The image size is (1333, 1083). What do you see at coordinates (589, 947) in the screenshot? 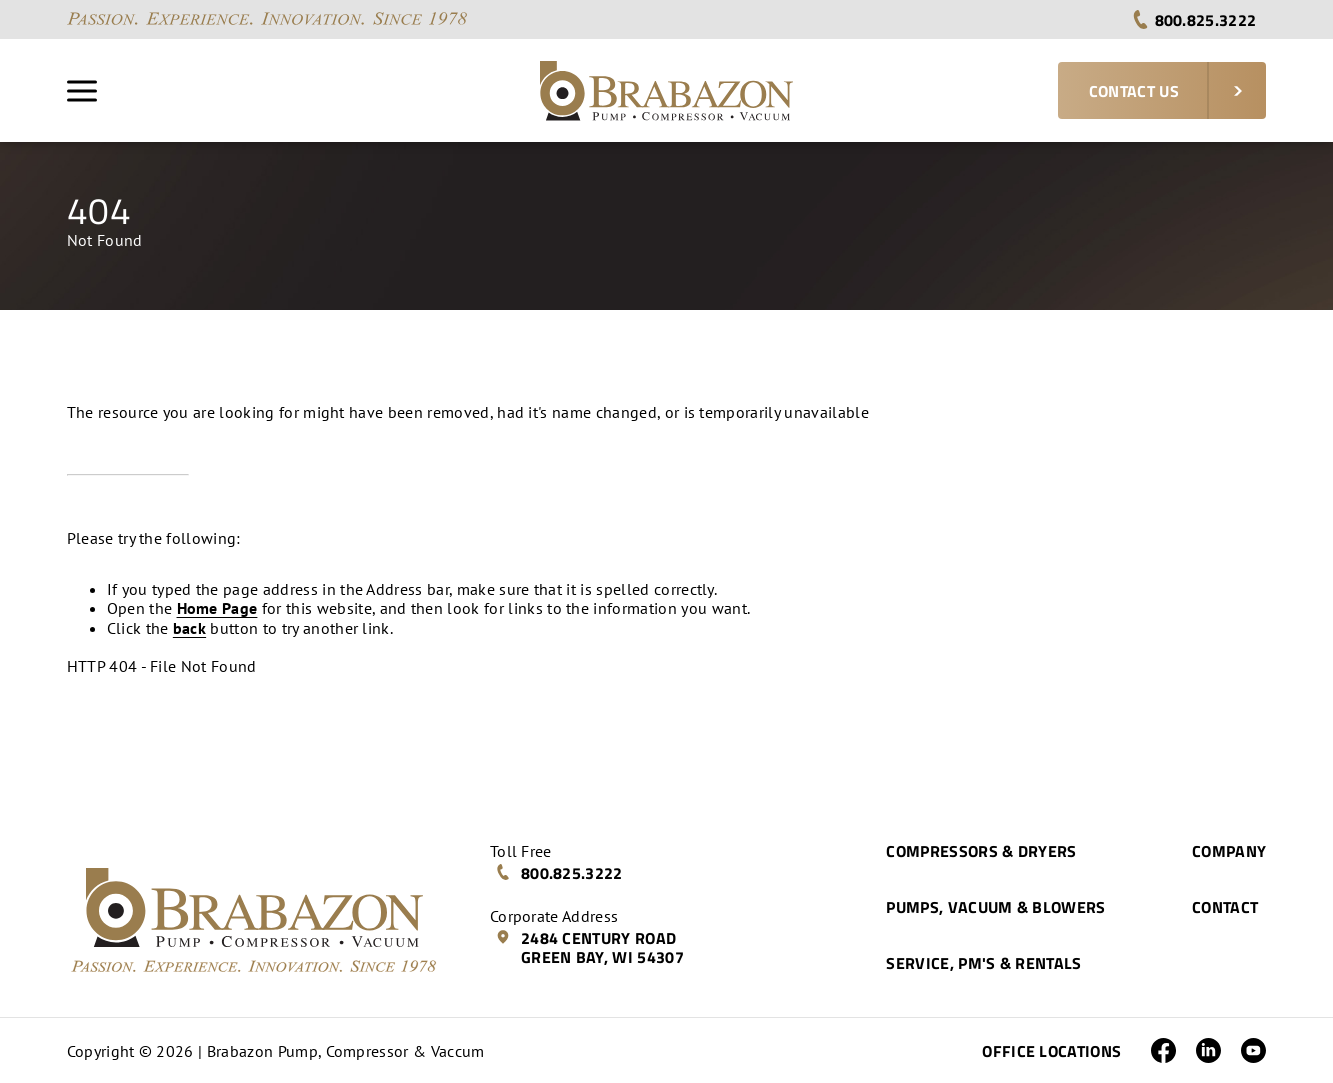
I see `2484 Century Road Green Bay, WI 54307` at bounding box center [589, 947].